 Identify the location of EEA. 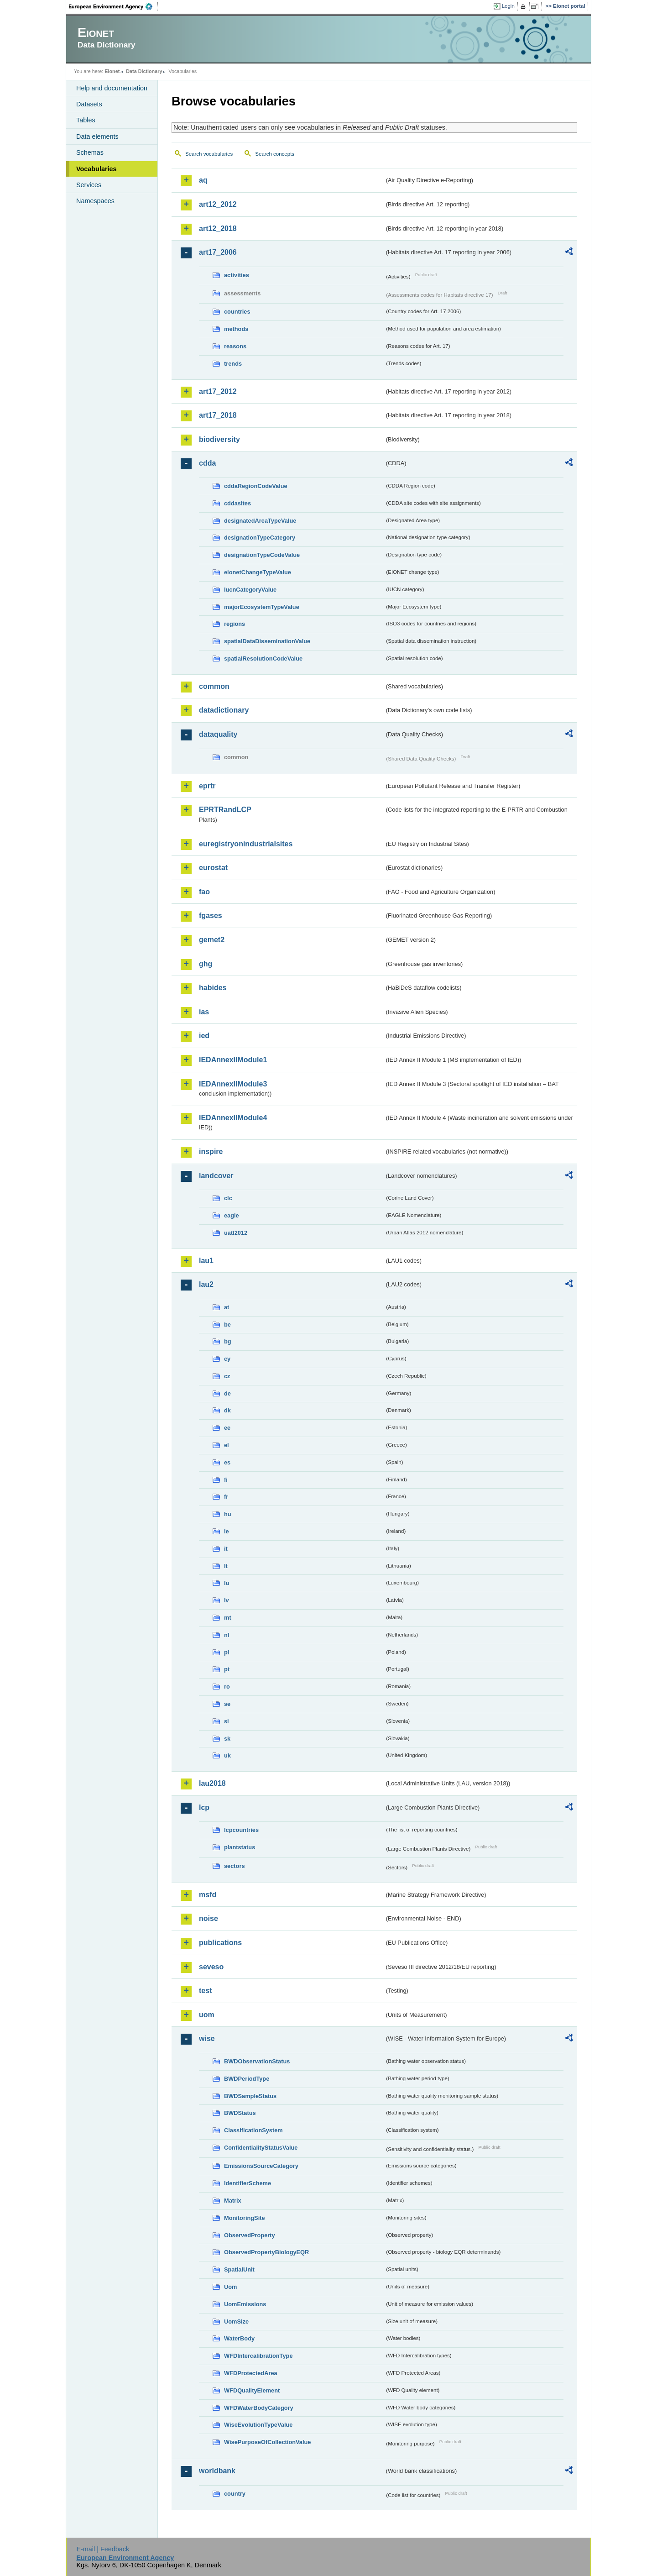
(113, 6).